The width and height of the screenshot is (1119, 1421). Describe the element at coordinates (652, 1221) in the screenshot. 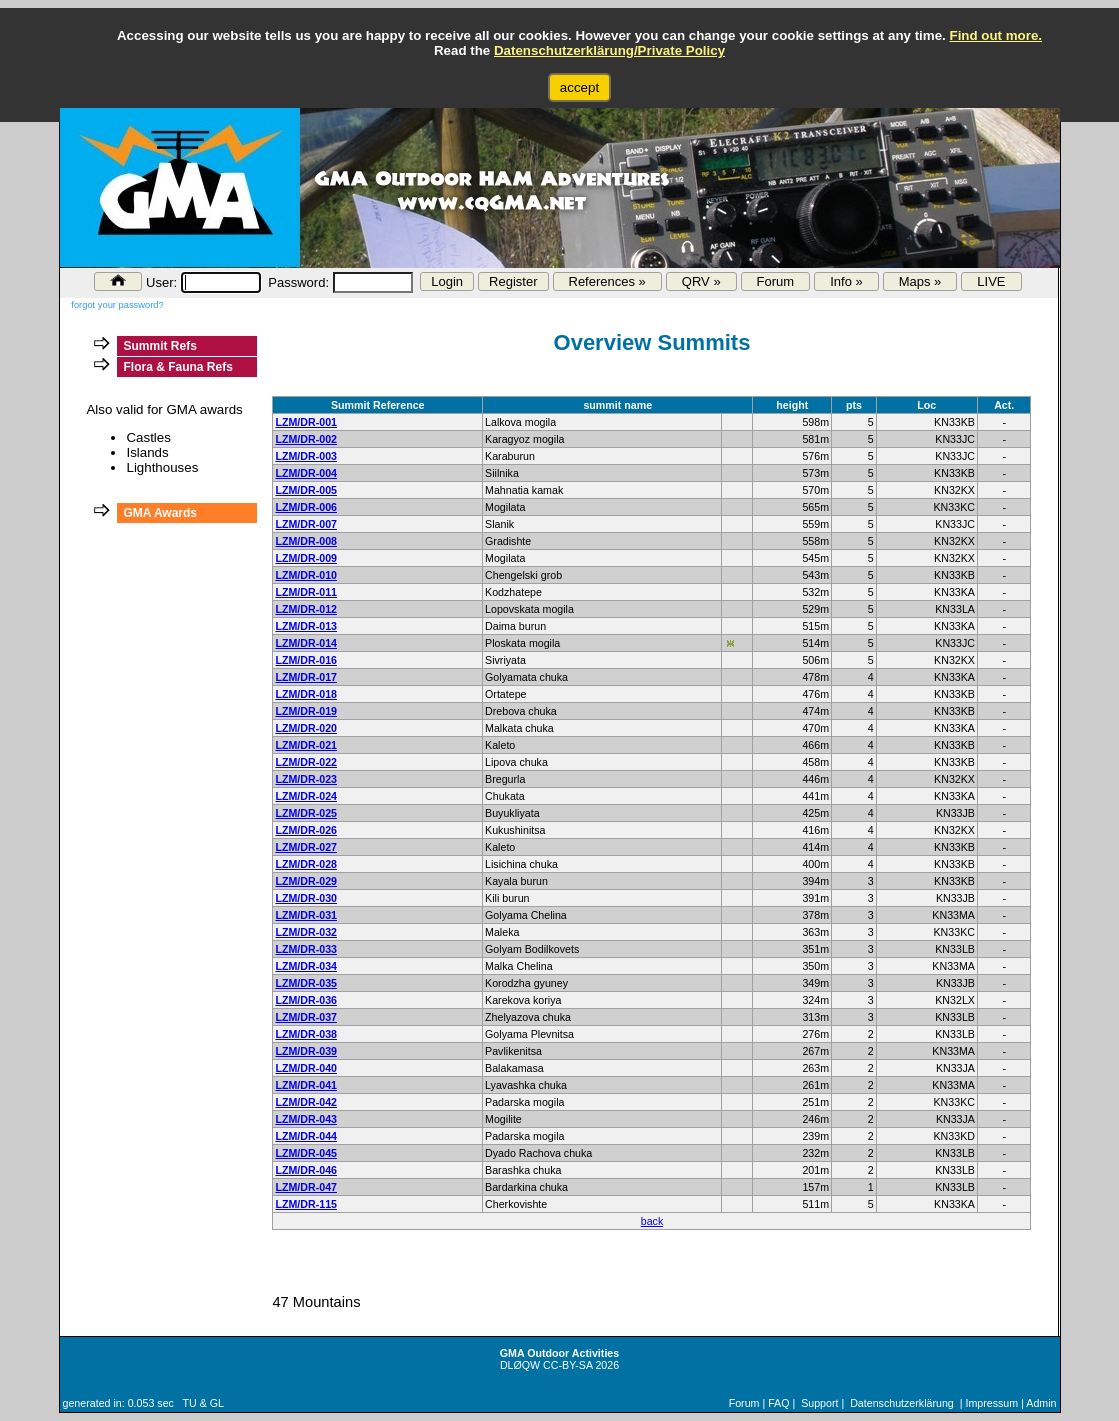

I see `back` at that location.